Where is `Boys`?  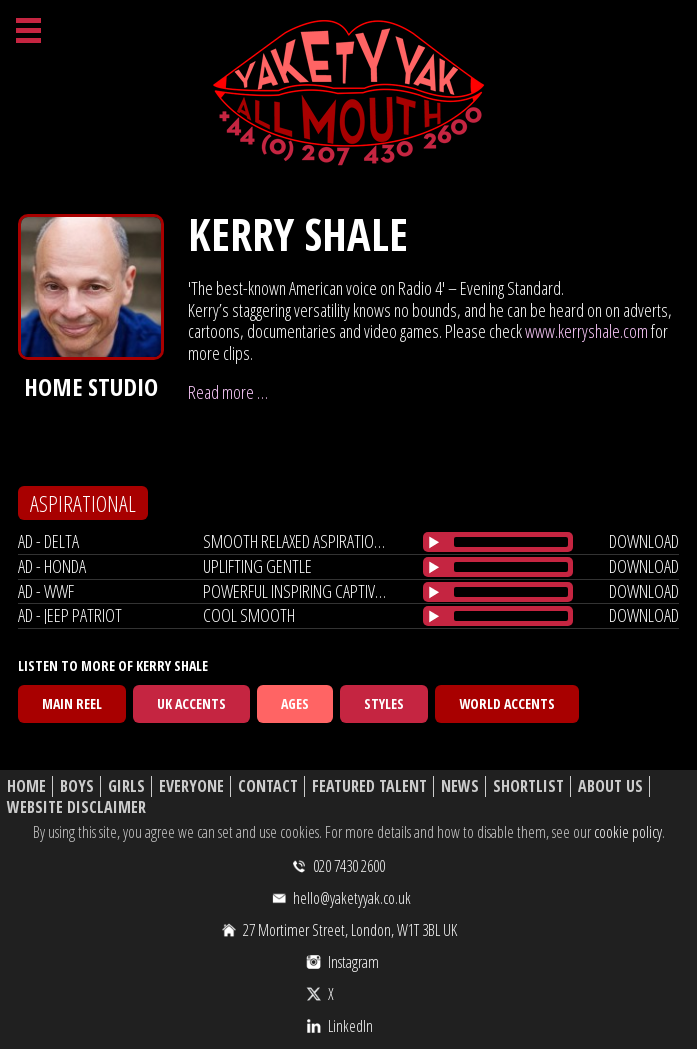
Boys is located at coordinates (77, 786).